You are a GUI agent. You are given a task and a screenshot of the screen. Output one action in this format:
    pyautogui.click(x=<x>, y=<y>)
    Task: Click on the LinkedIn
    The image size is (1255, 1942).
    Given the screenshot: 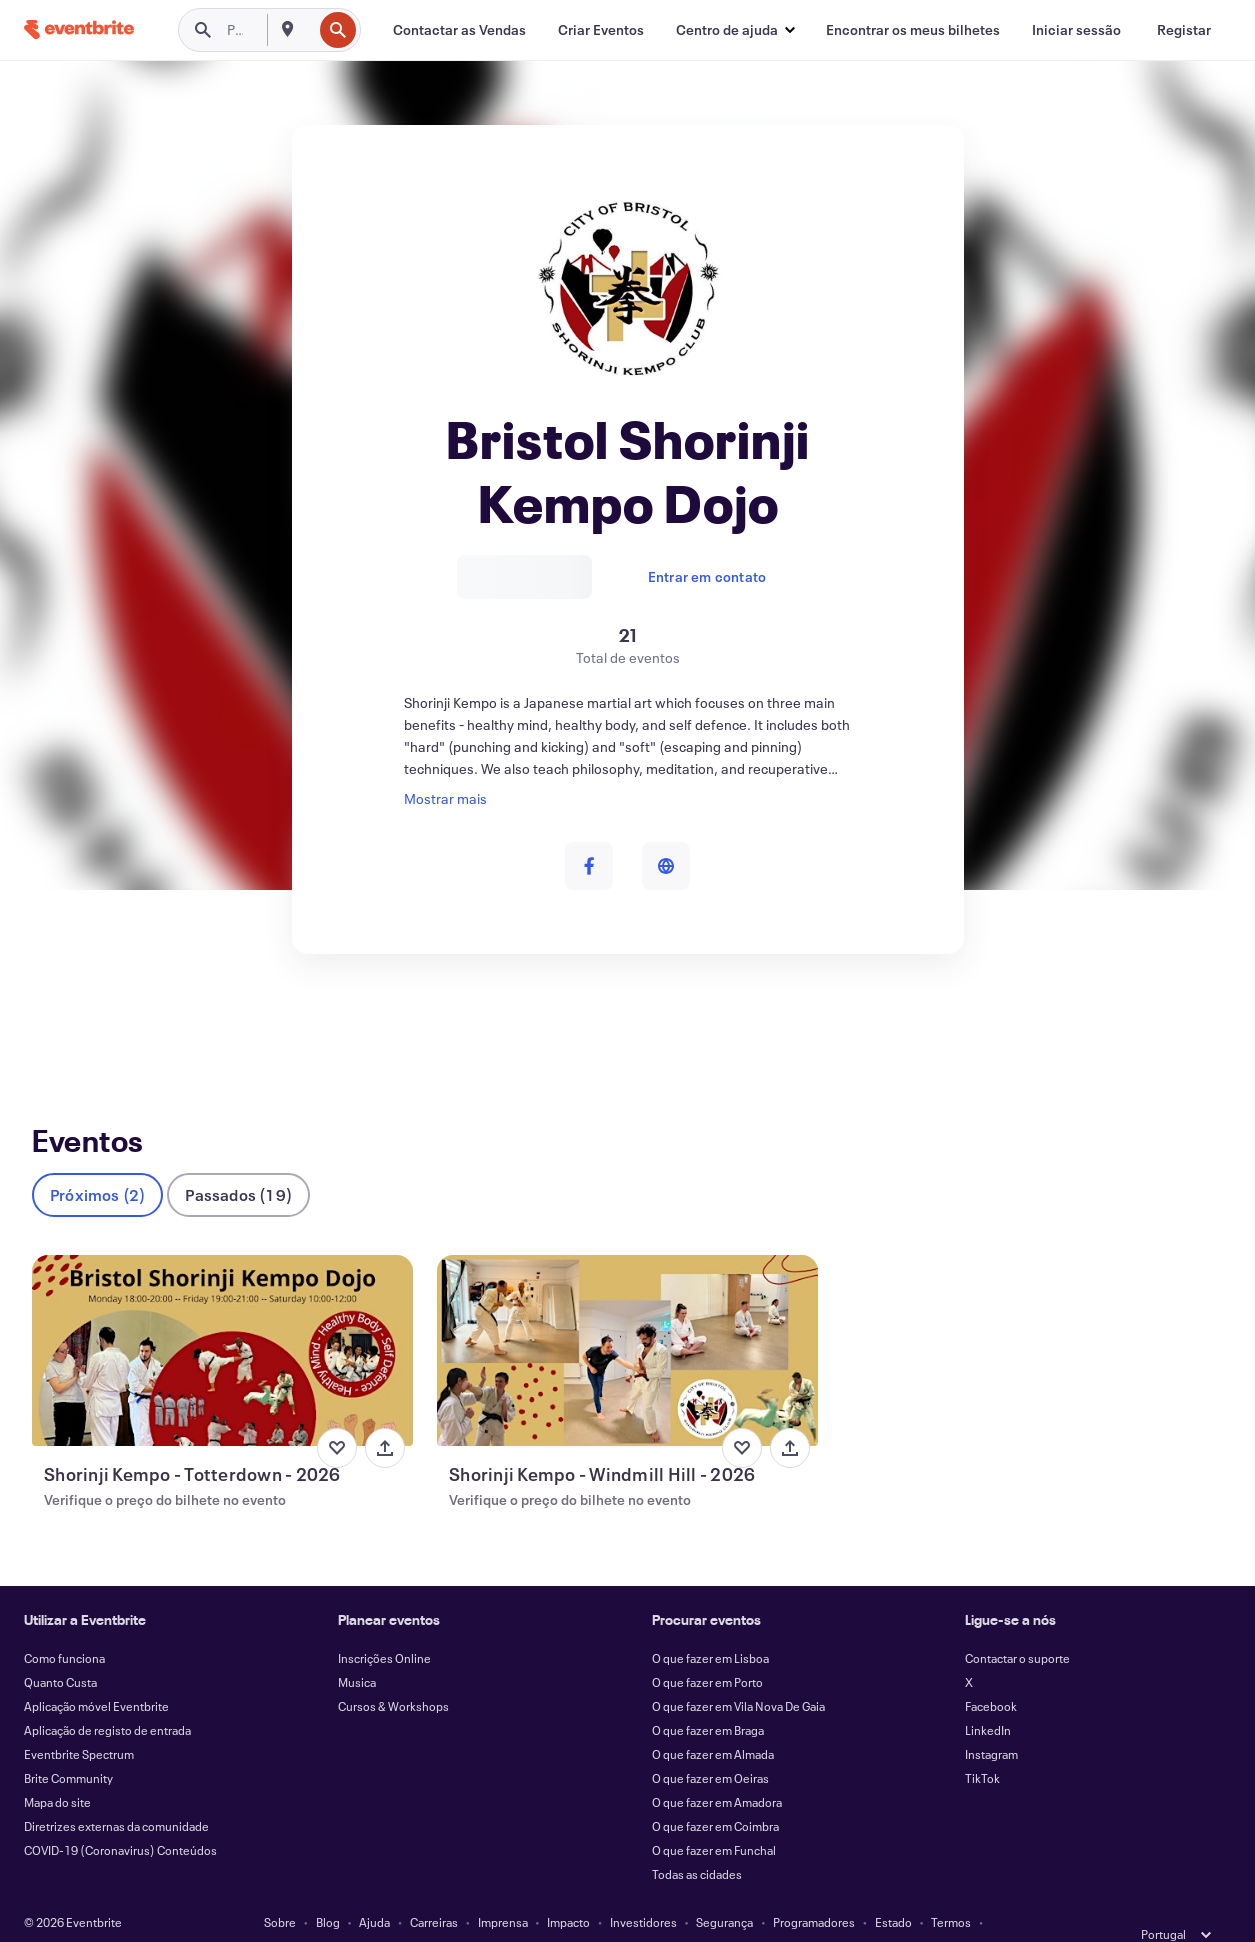 What is the action you would take?
    pyautogui.click(x=988, y=1698)
    